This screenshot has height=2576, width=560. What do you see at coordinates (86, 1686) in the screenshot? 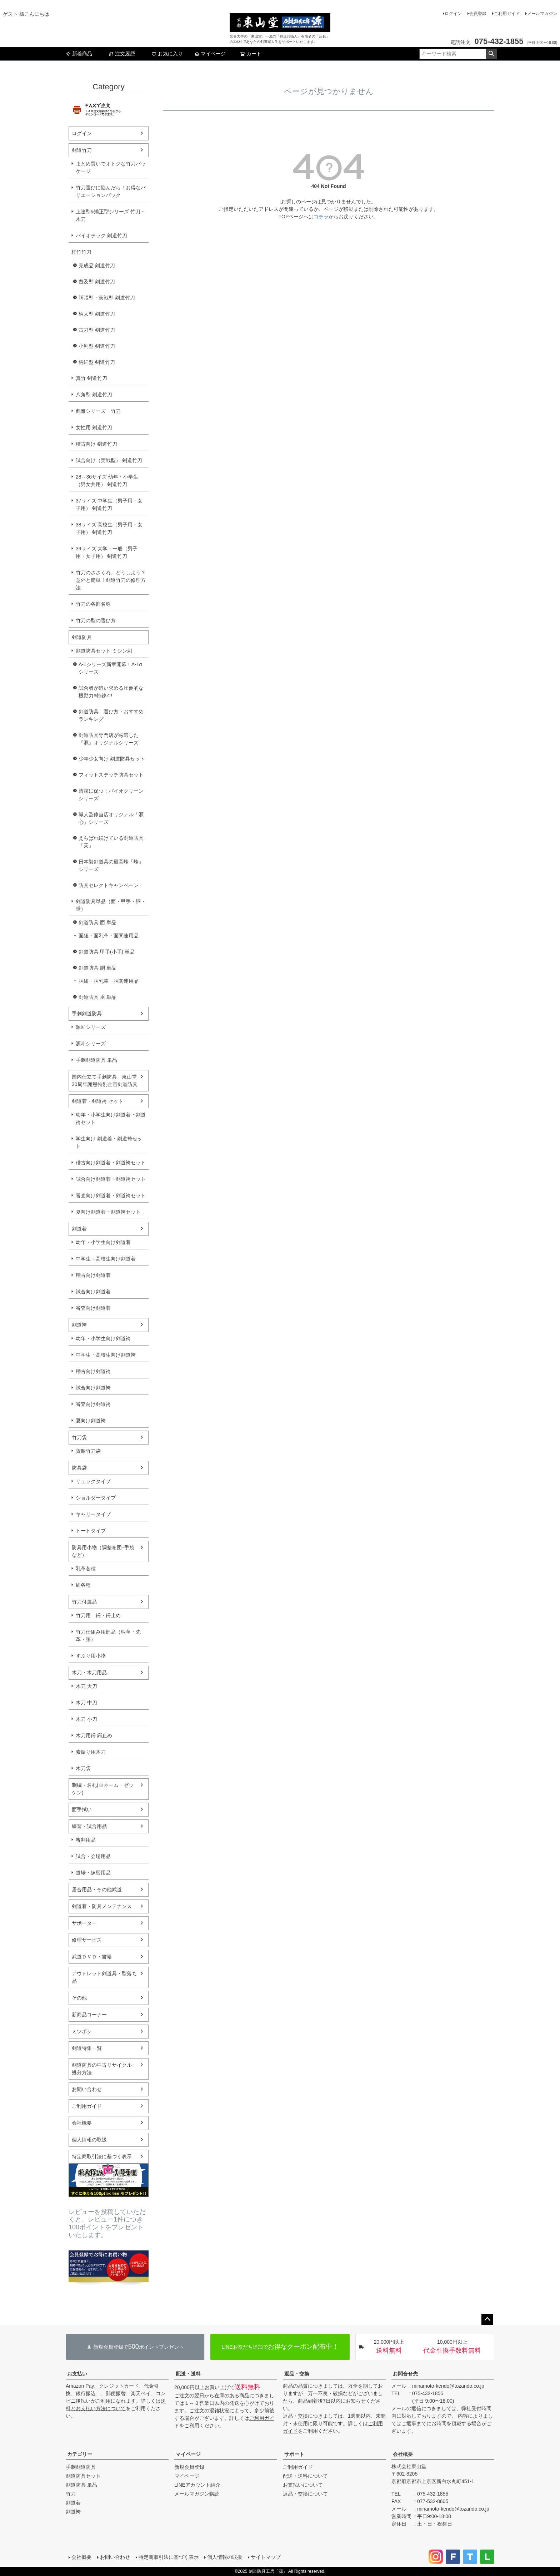
I see `木刀 大刀` at bounding box center [86, 1686].